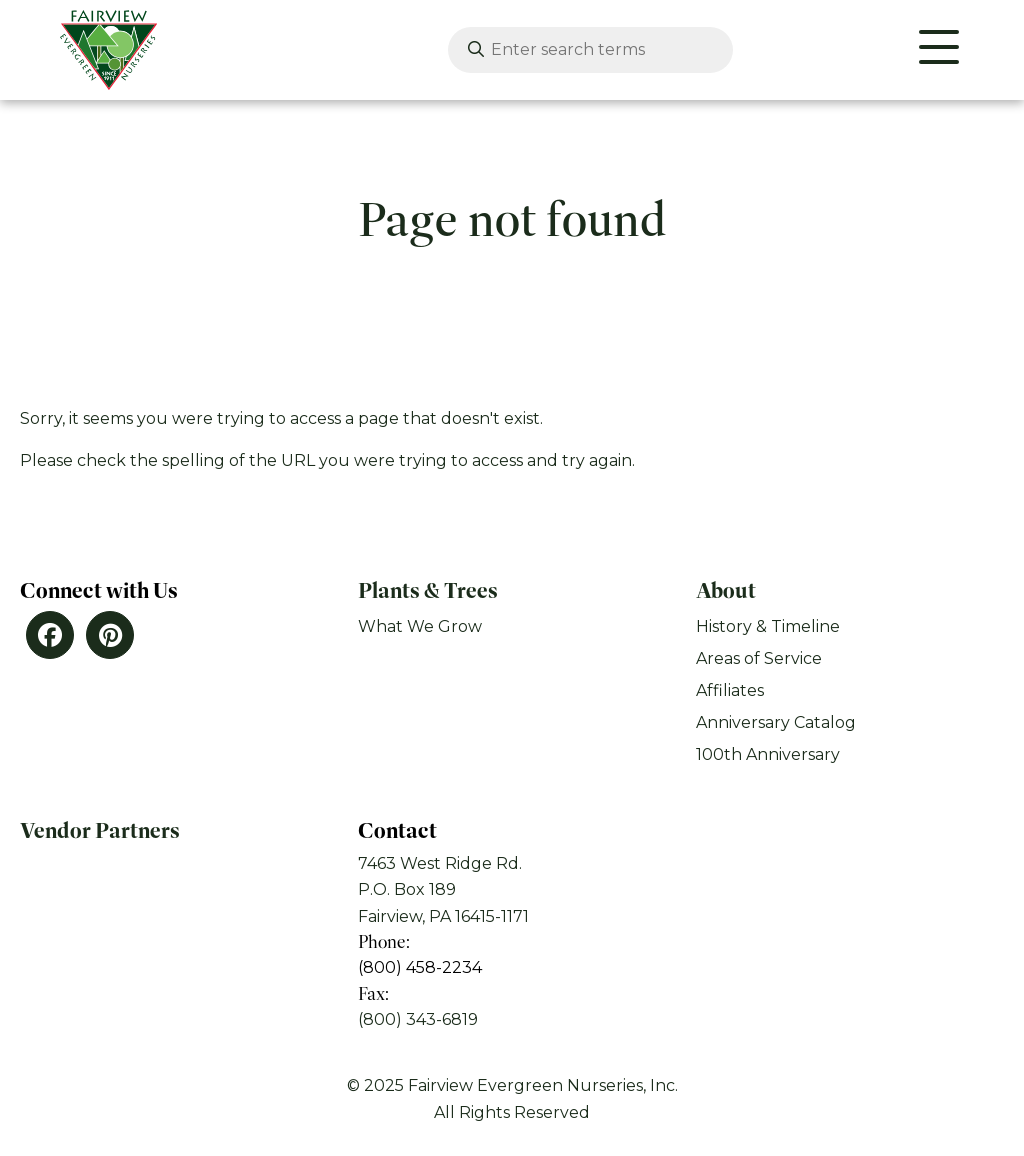 Image resolution: width=1024 pixels, height=1156 pixels. Describe the element at coordinates (587, 50) in the screenshot. I see `[Enter search terms]` at that location.